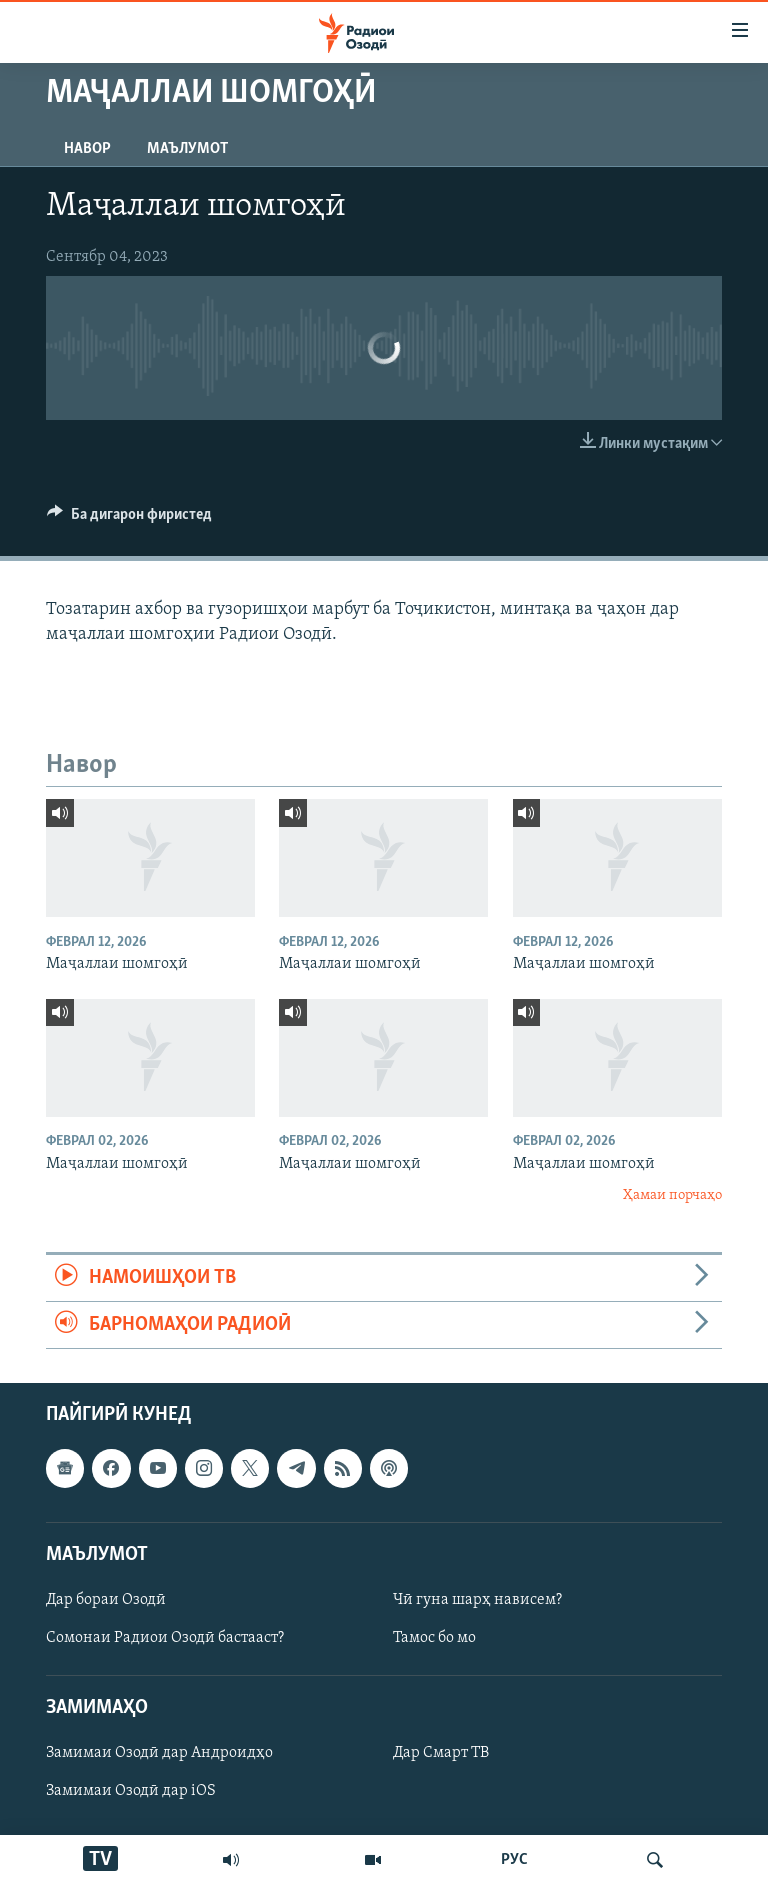 This screenshot has width=768, height=1885. Describe the element at coordinates (672, 1195) in the screenshot. I see `Ҳамаи порчаҳо` at that location.